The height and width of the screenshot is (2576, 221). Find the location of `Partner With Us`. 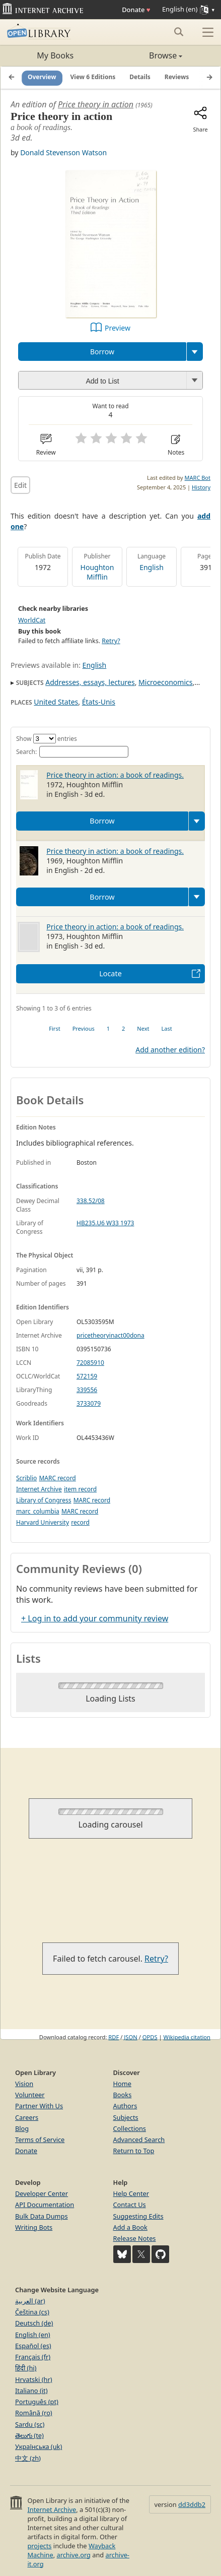

Partner With Us is located at coordinates (39, 2105).